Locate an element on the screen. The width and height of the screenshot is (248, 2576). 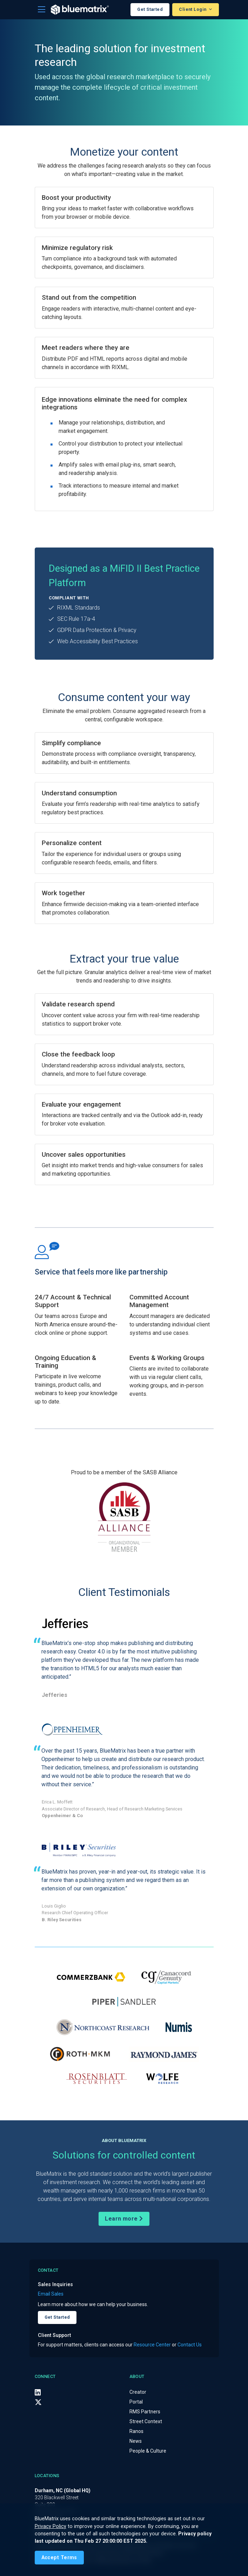
RMS Partners is located at coordinates (144, 2411).